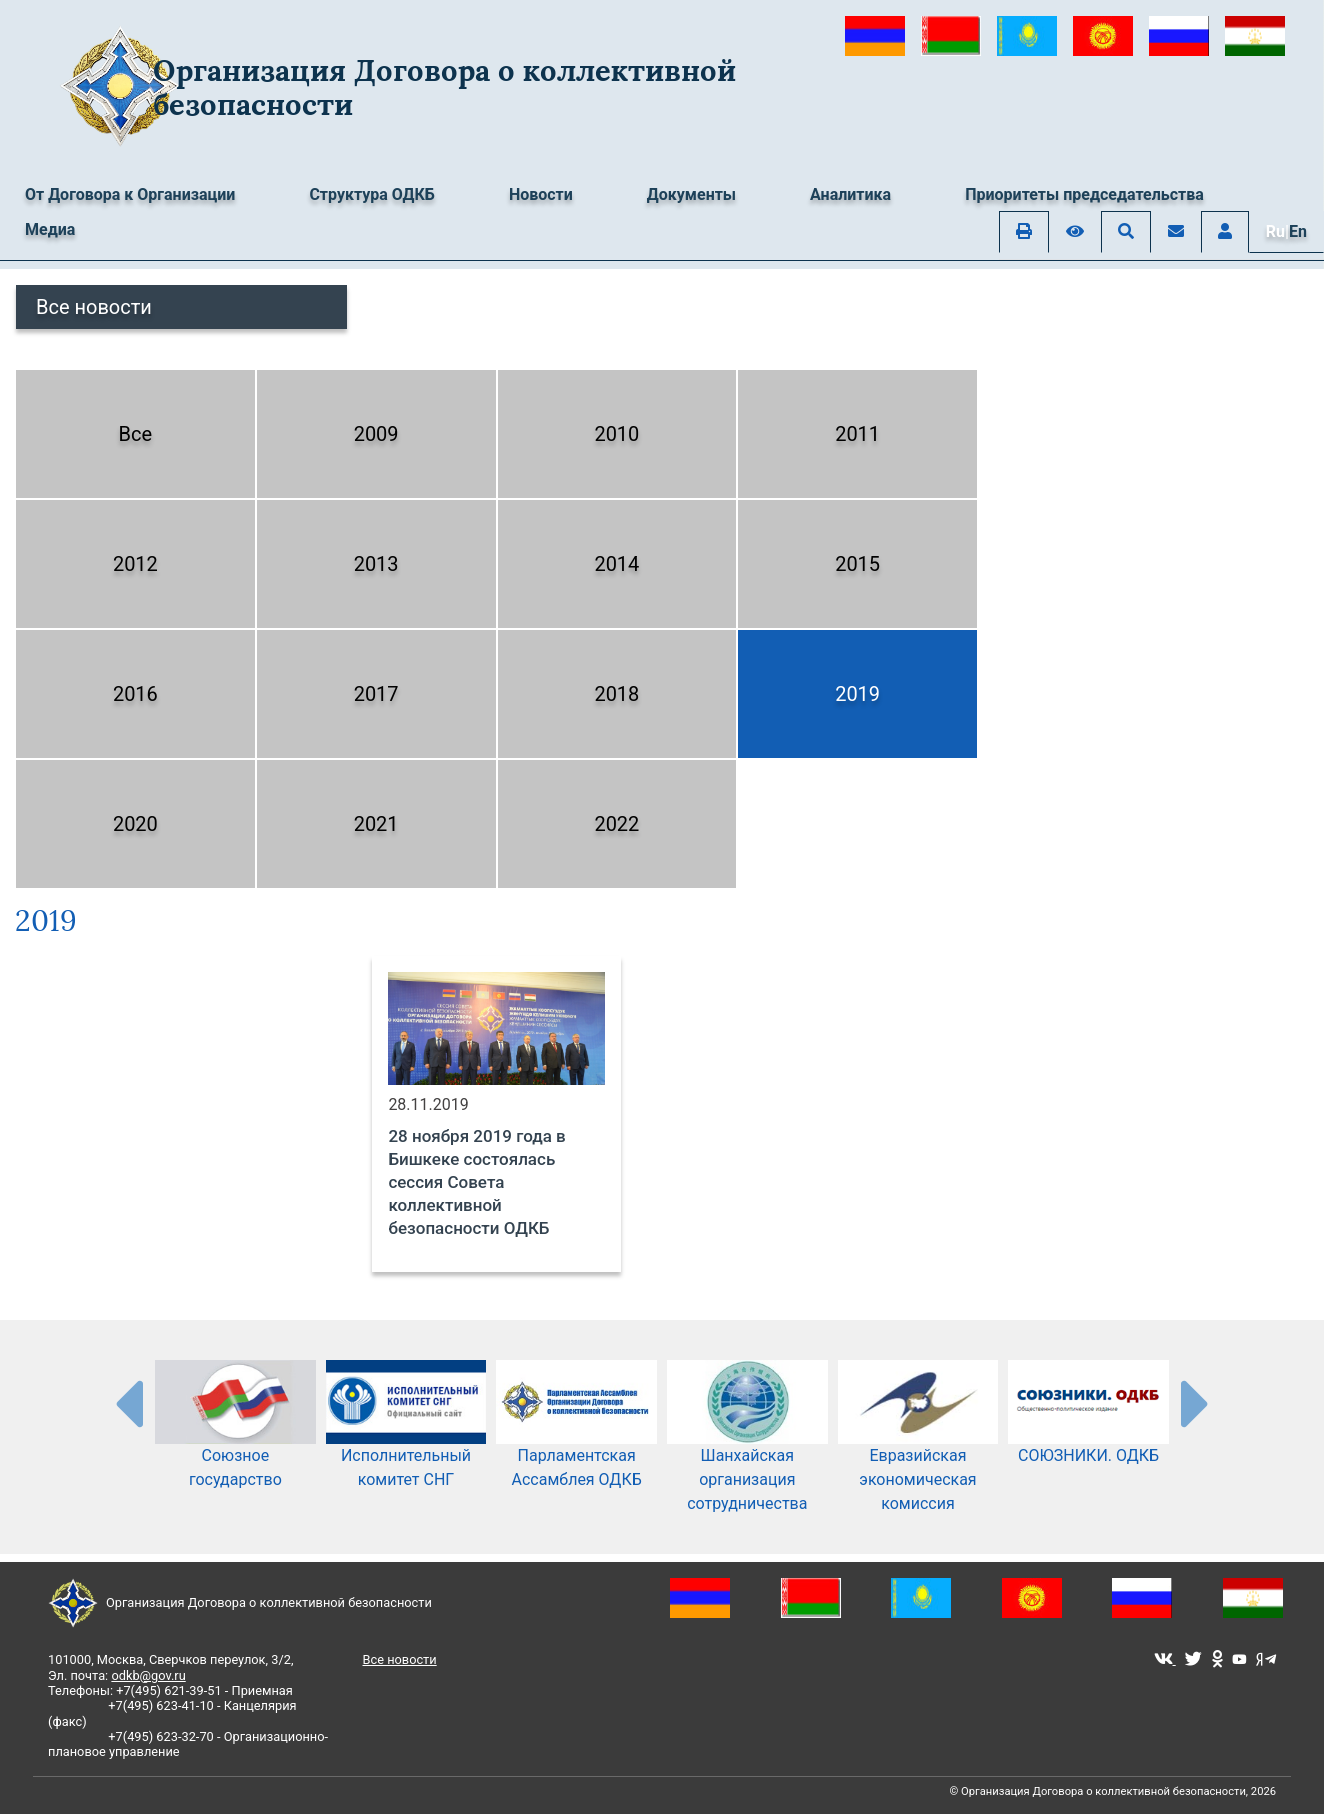  What do you see at coordinates (747, 1452) in the screenshot?
I see `Шанхайская организация сотрудничества` at bounding box center [747, 1452].